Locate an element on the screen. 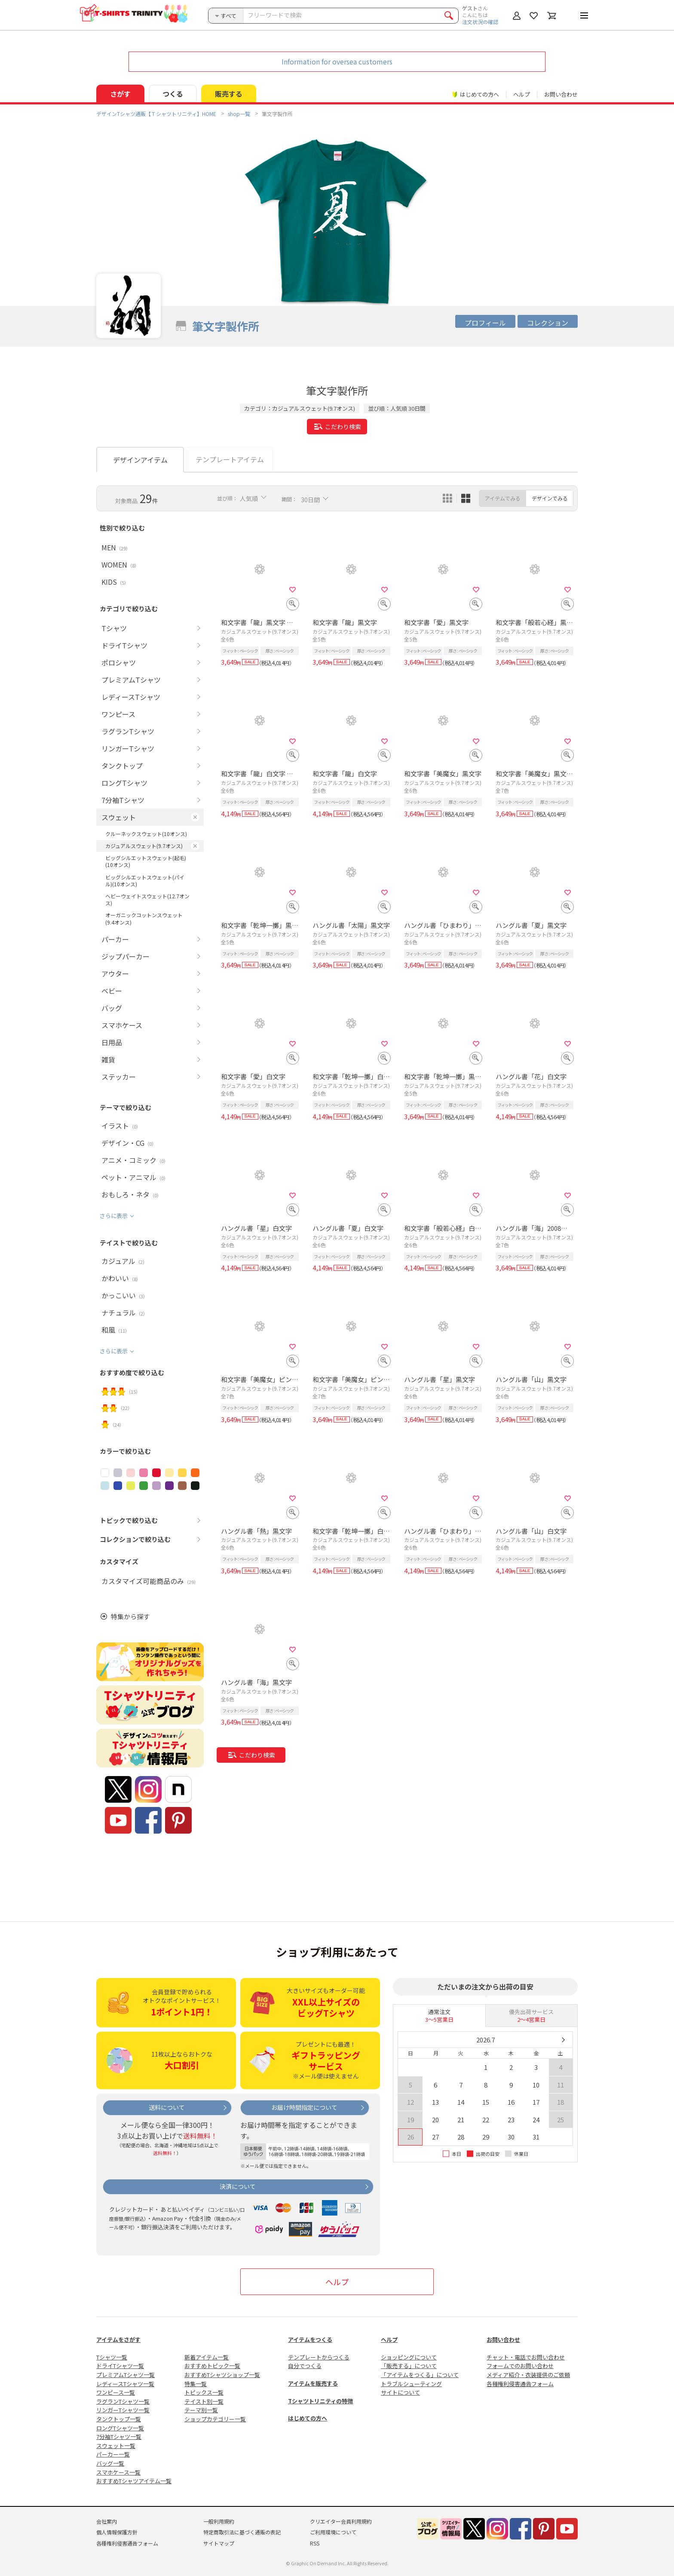  ヘルプ is located at coordinates (521, 94).